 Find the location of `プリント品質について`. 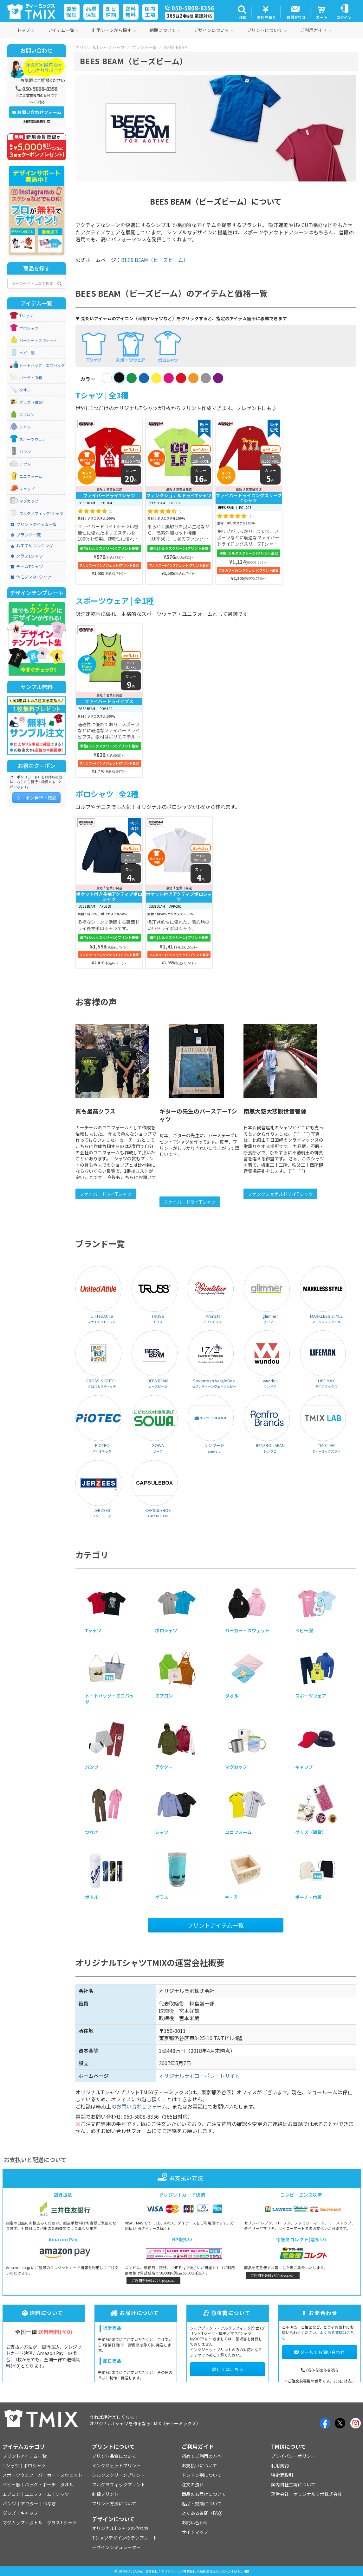

プリント品質について is located at coordinates (114, 2456).